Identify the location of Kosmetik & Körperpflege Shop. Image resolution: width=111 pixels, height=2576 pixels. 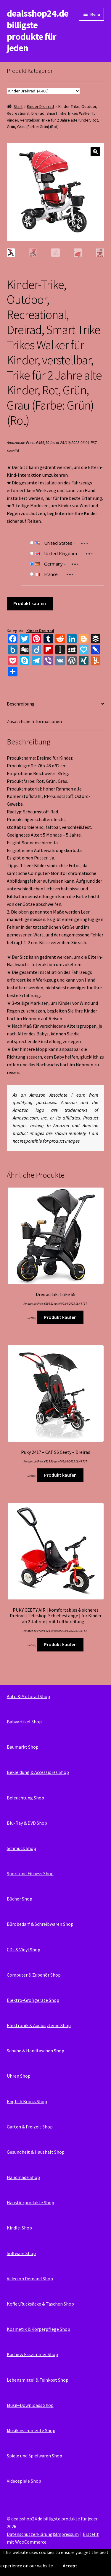
(38, 2329).